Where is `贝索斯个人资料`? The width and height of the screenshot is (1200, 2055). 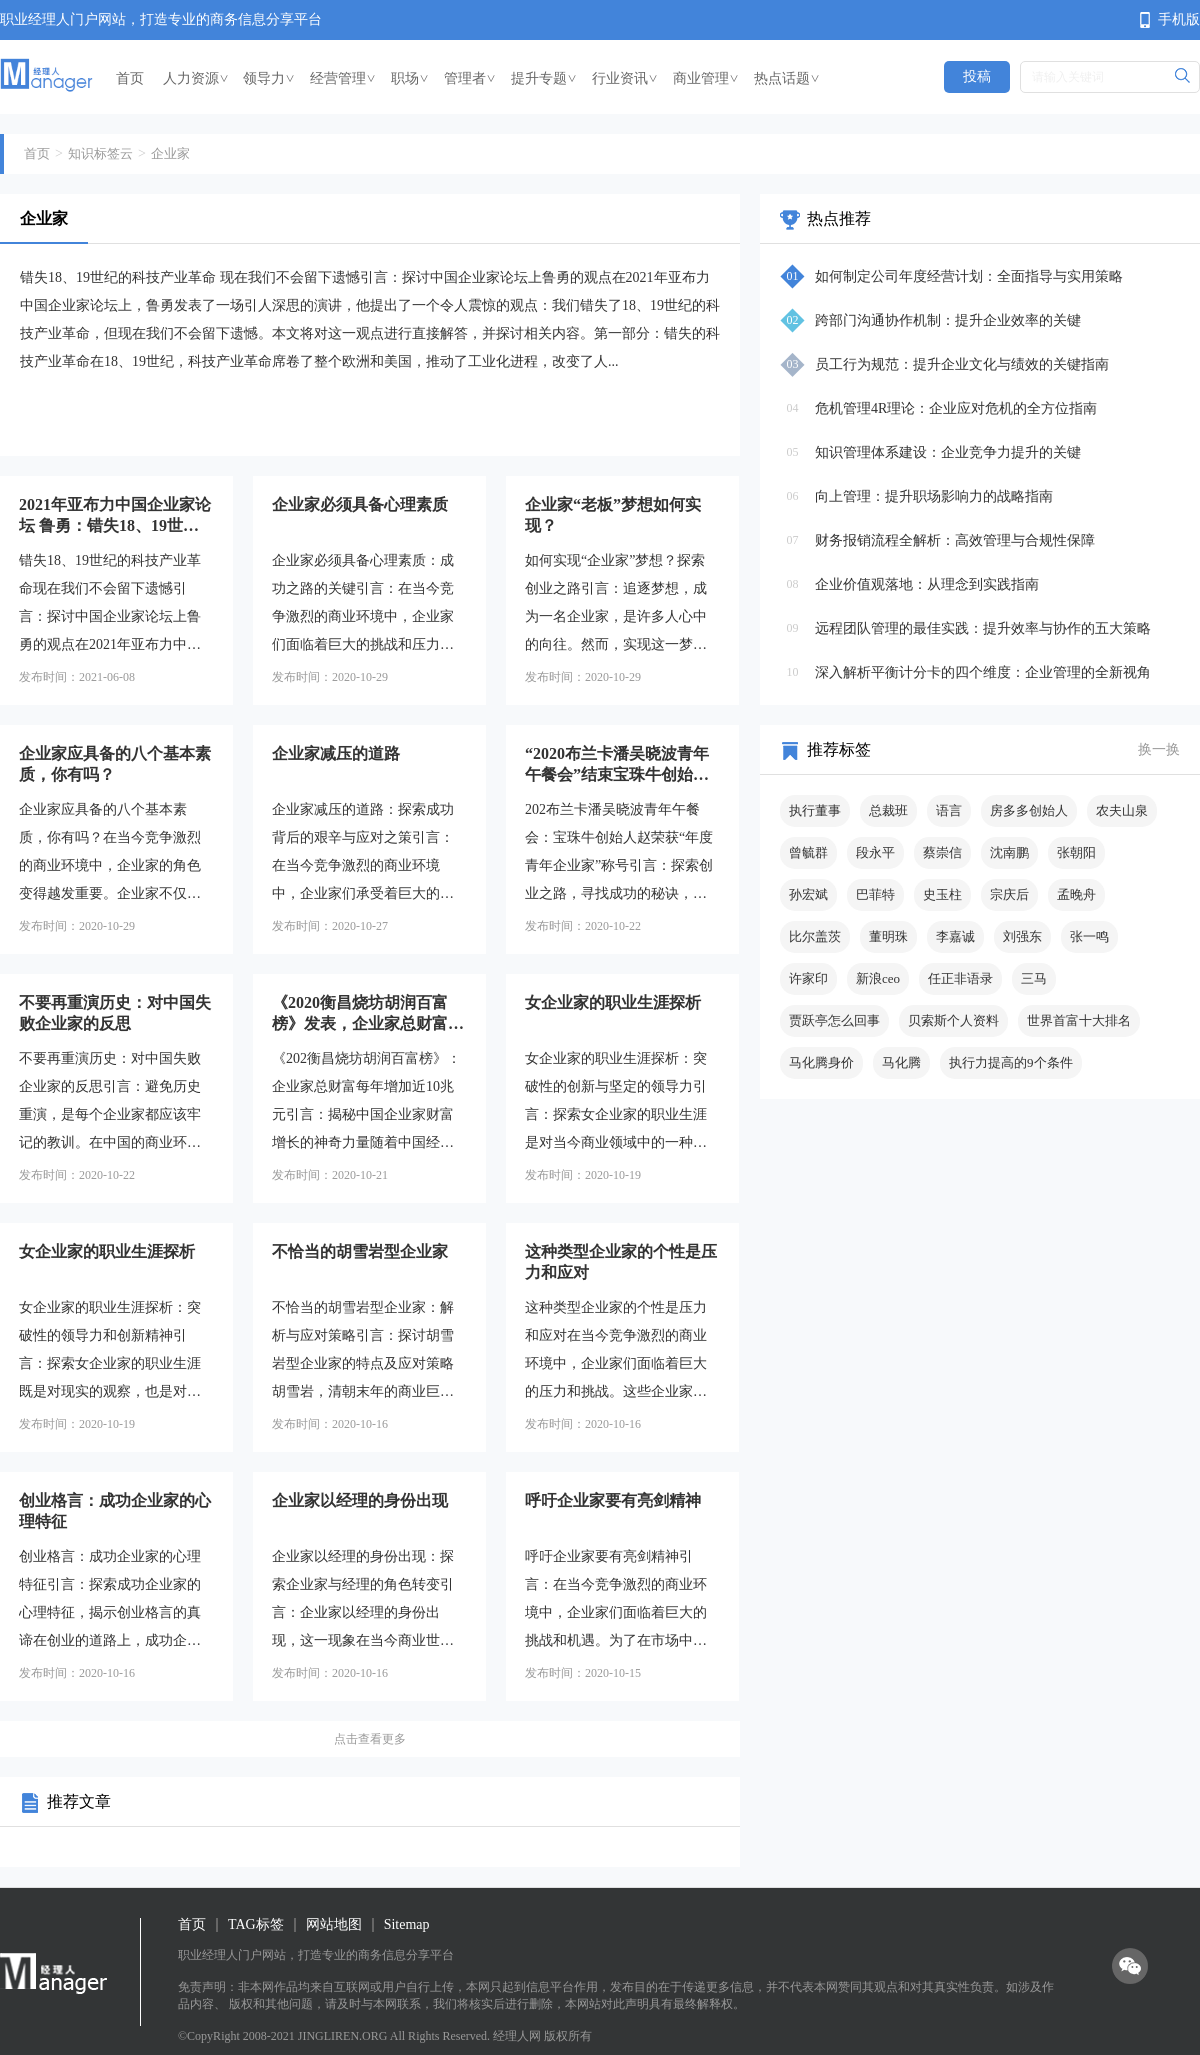 贝索斯个人资料 is located at coordinates (953, 1020).